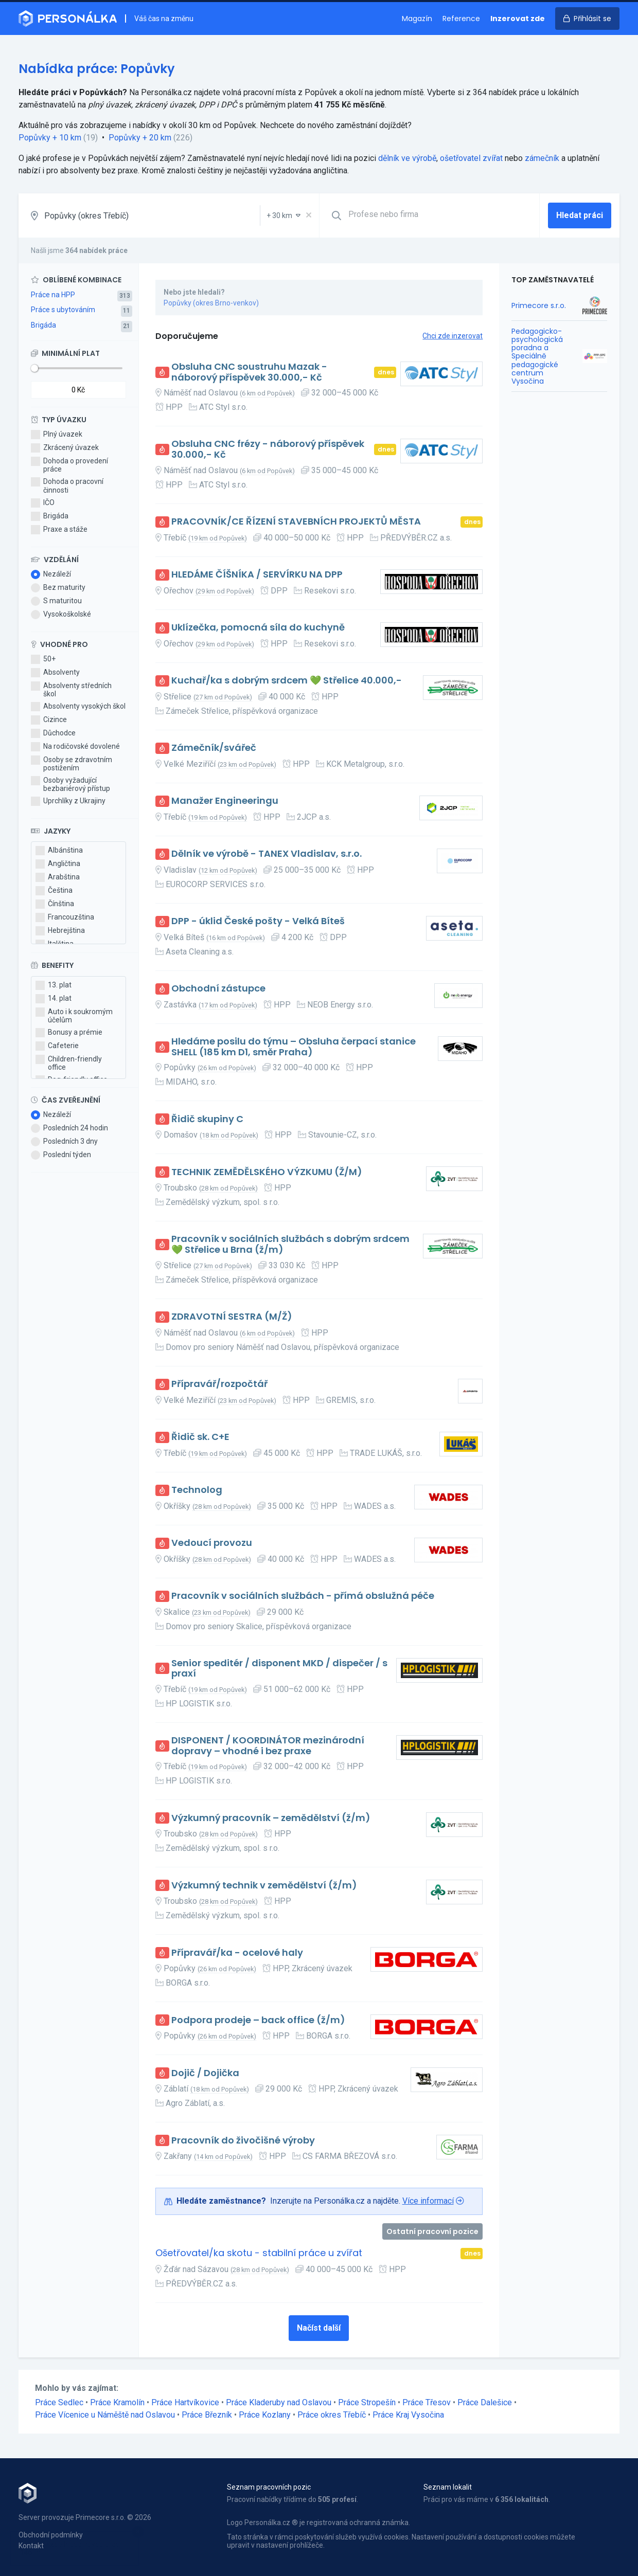 This screenshot has width=638, height=2576. Describe the element at coordinates (293, 1046) in the screenshot. I see `Hledáme posilu do týmu – Obsluha čerpací stanice SHELL (185 km D1, směr Praha)` at that location.